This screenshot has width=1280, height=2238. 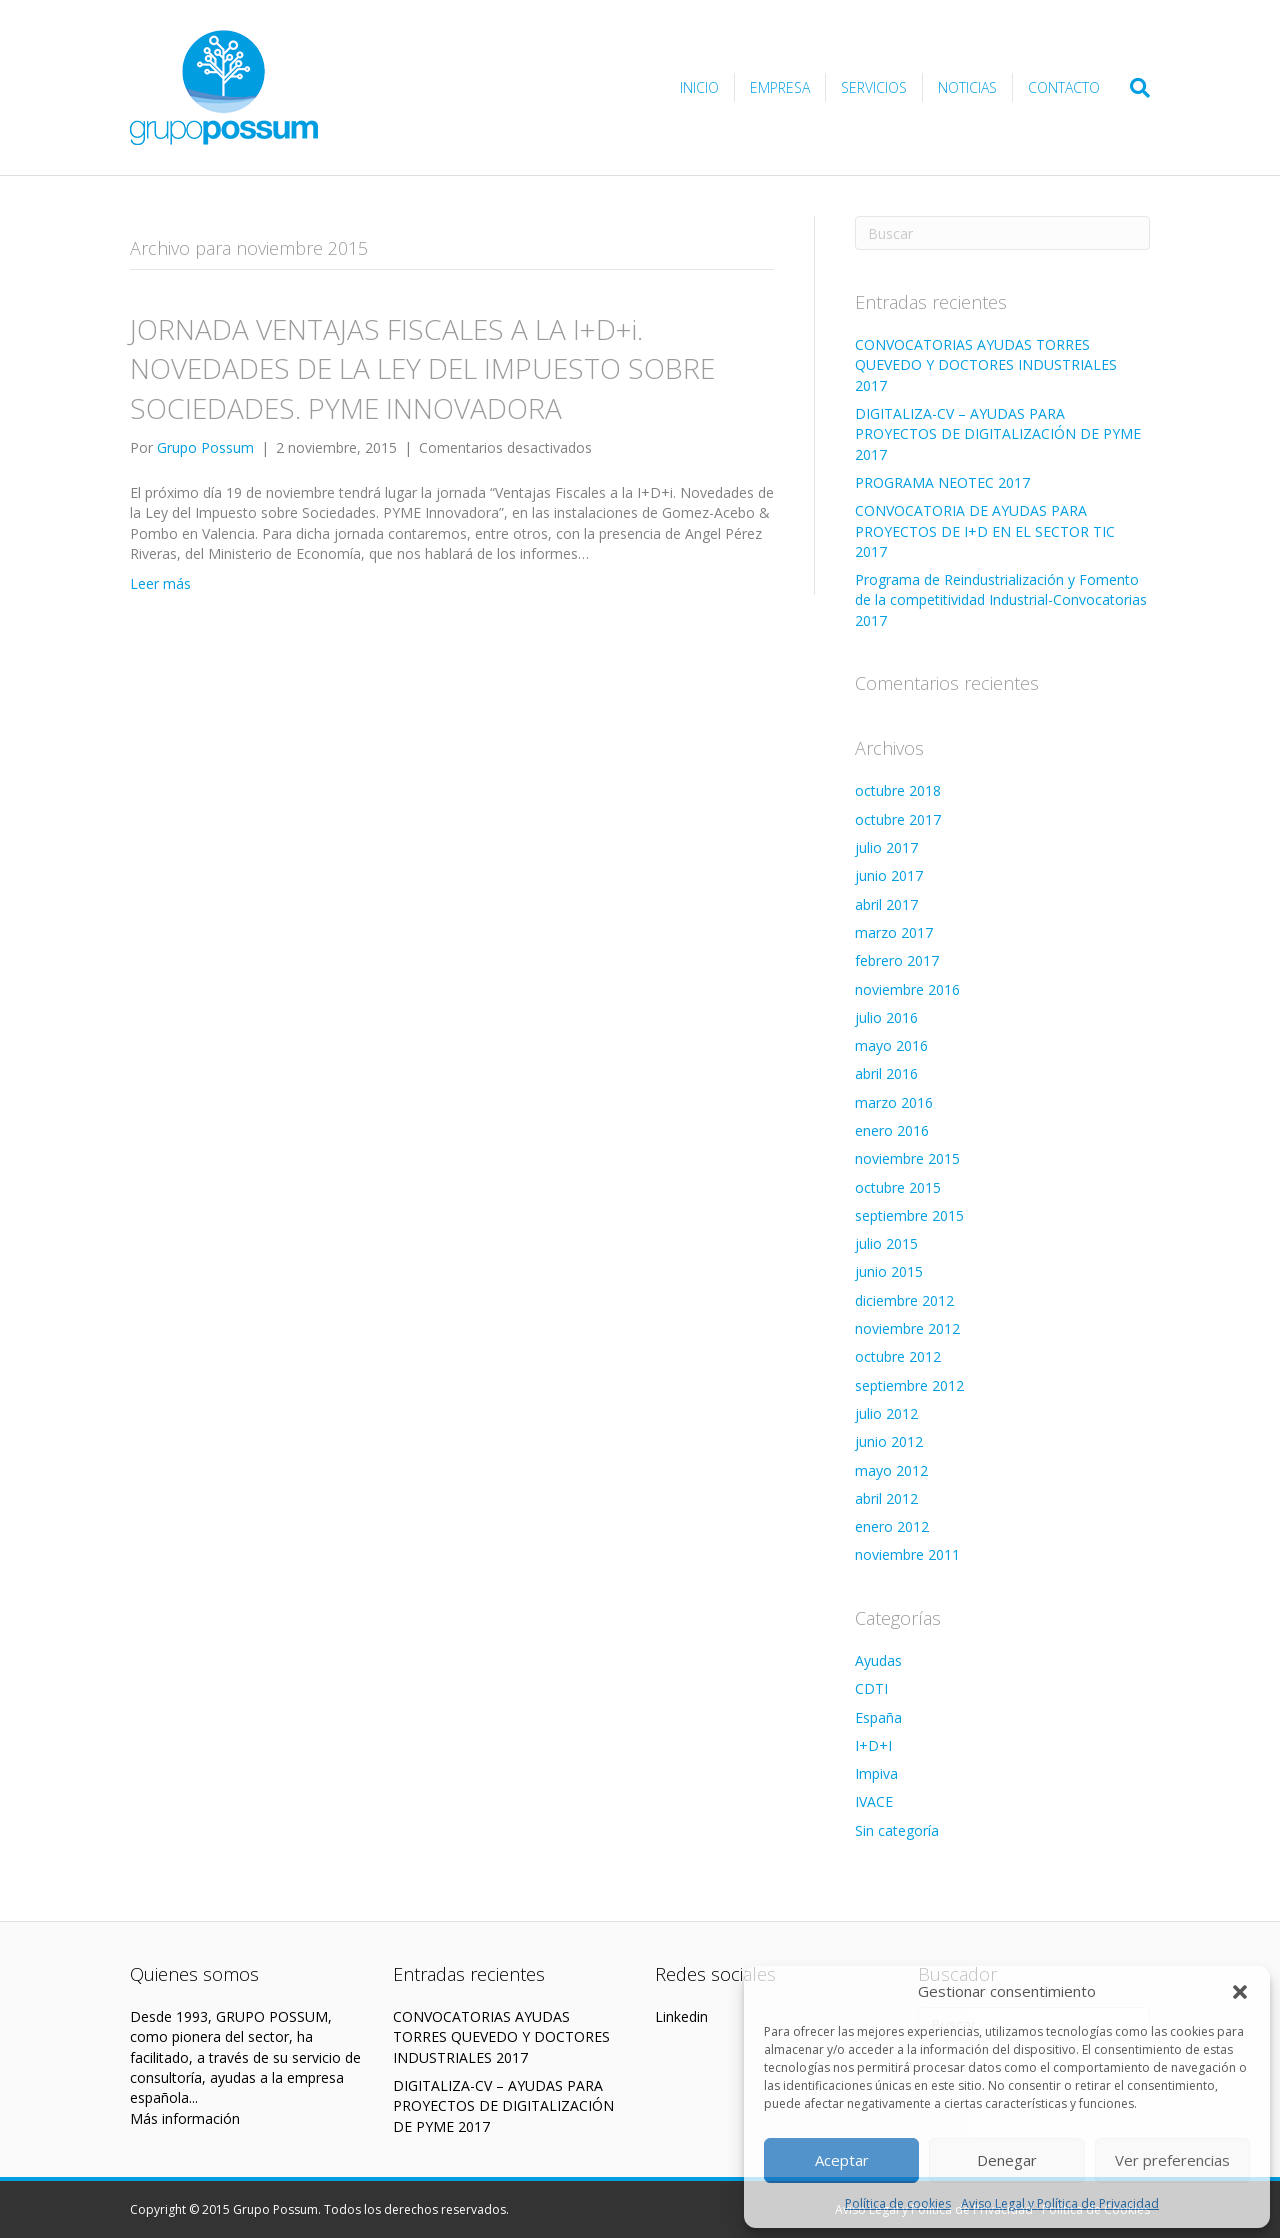 I want to click on CONVOCATORIA DE AYUDAS PARA PROYECTOS DE I+D EN EL SECTOR TIC 2017, so click(x=985, y=531).